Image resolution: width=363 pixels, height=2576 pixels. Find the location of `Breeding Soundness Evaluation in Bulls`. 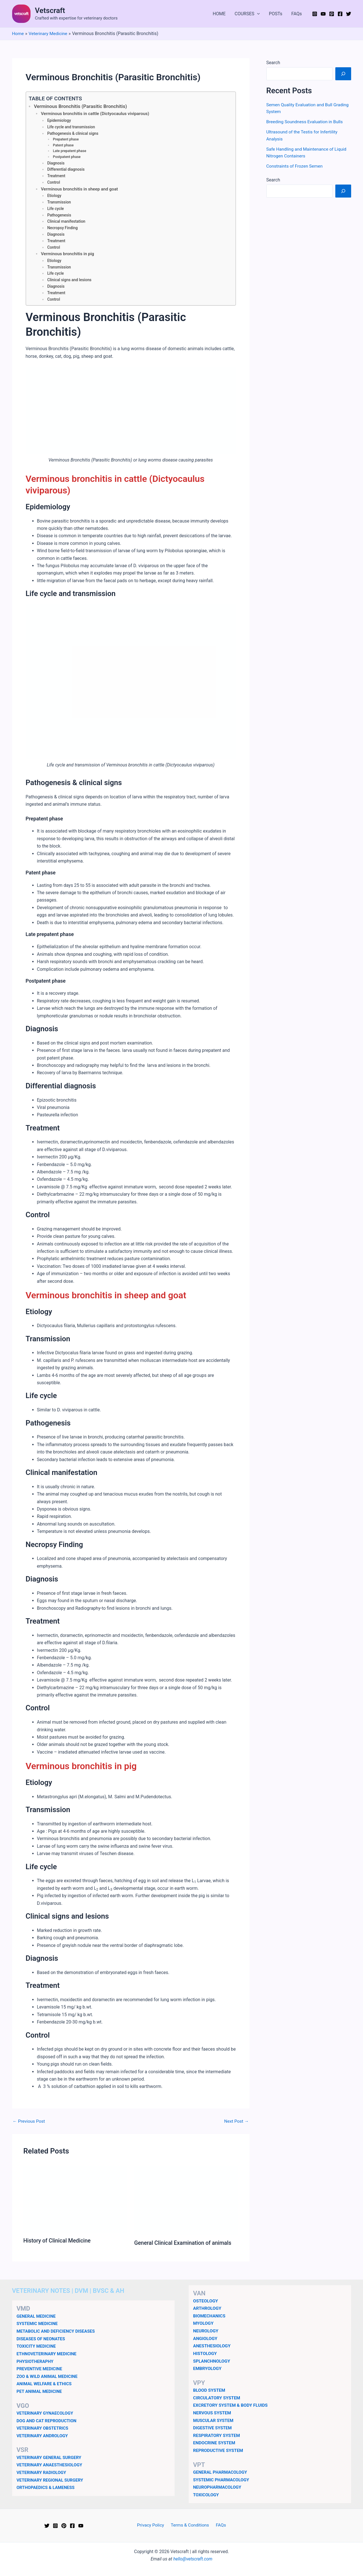

Breeding Soundness Evaluation in Bulls is located at coordinates (305, 121).